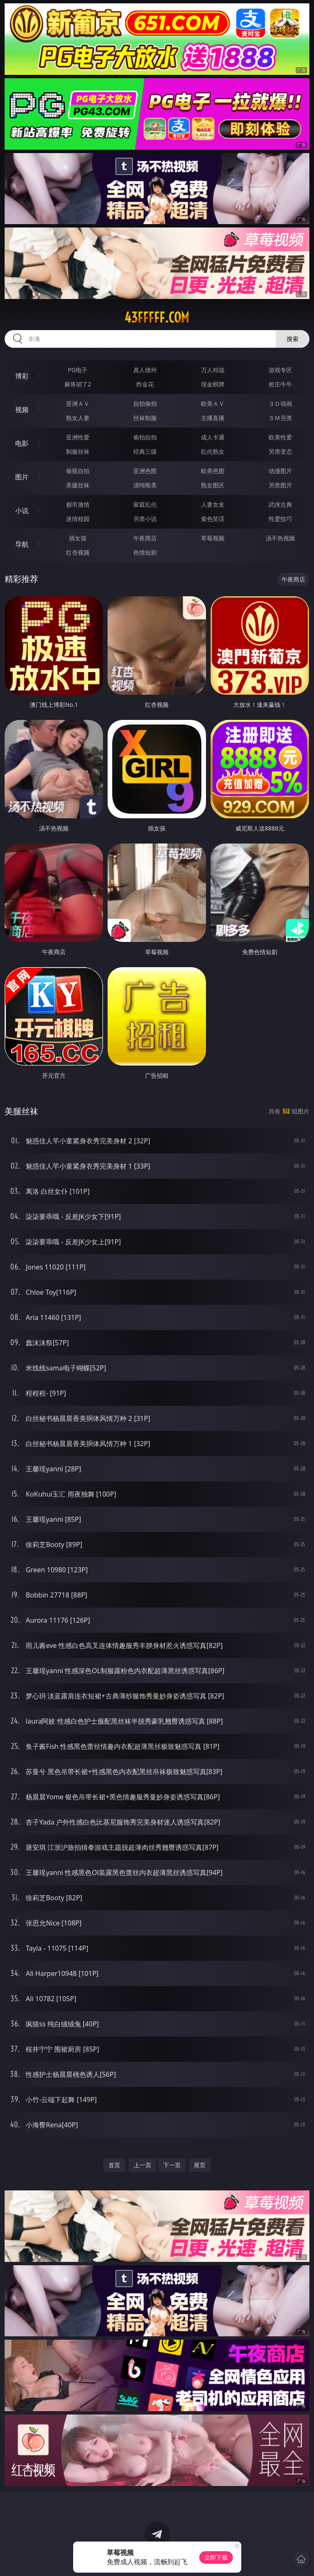 The image size is (314, 2576). What do you see at coordinates (212, 519) in the screenshot?
I see `黄色笑话` at bounding box center [212, 519].